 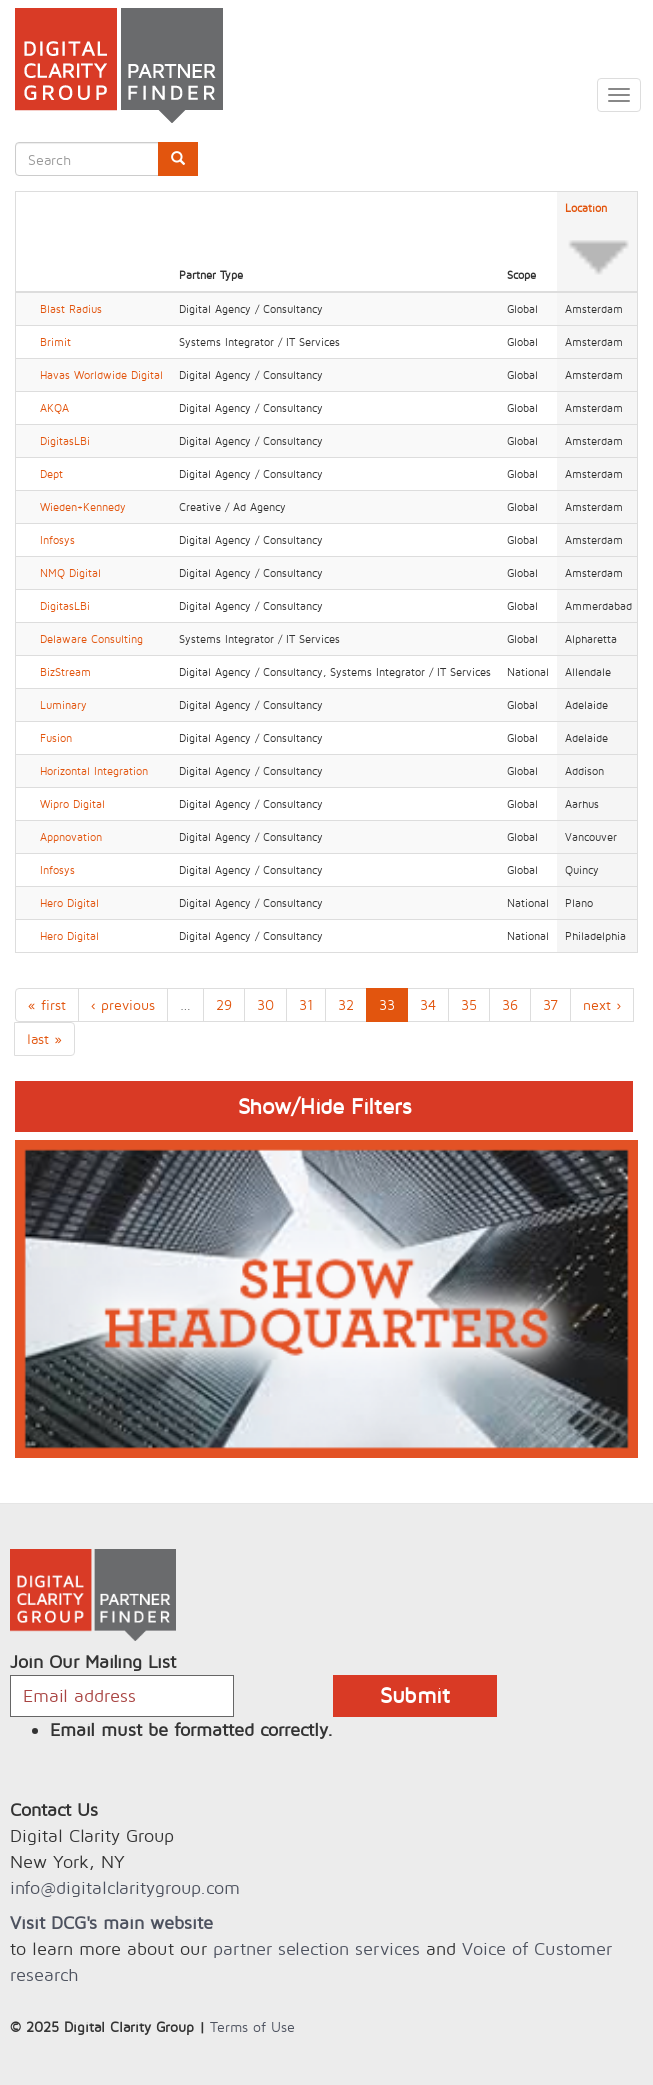 I want to click on Dept, so click(x=51, y=474).